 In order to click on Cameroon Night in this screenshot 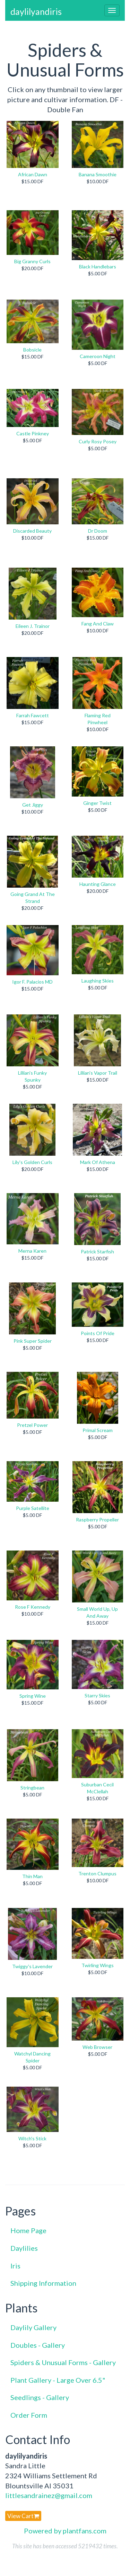, I will do `click(97, 356)`.